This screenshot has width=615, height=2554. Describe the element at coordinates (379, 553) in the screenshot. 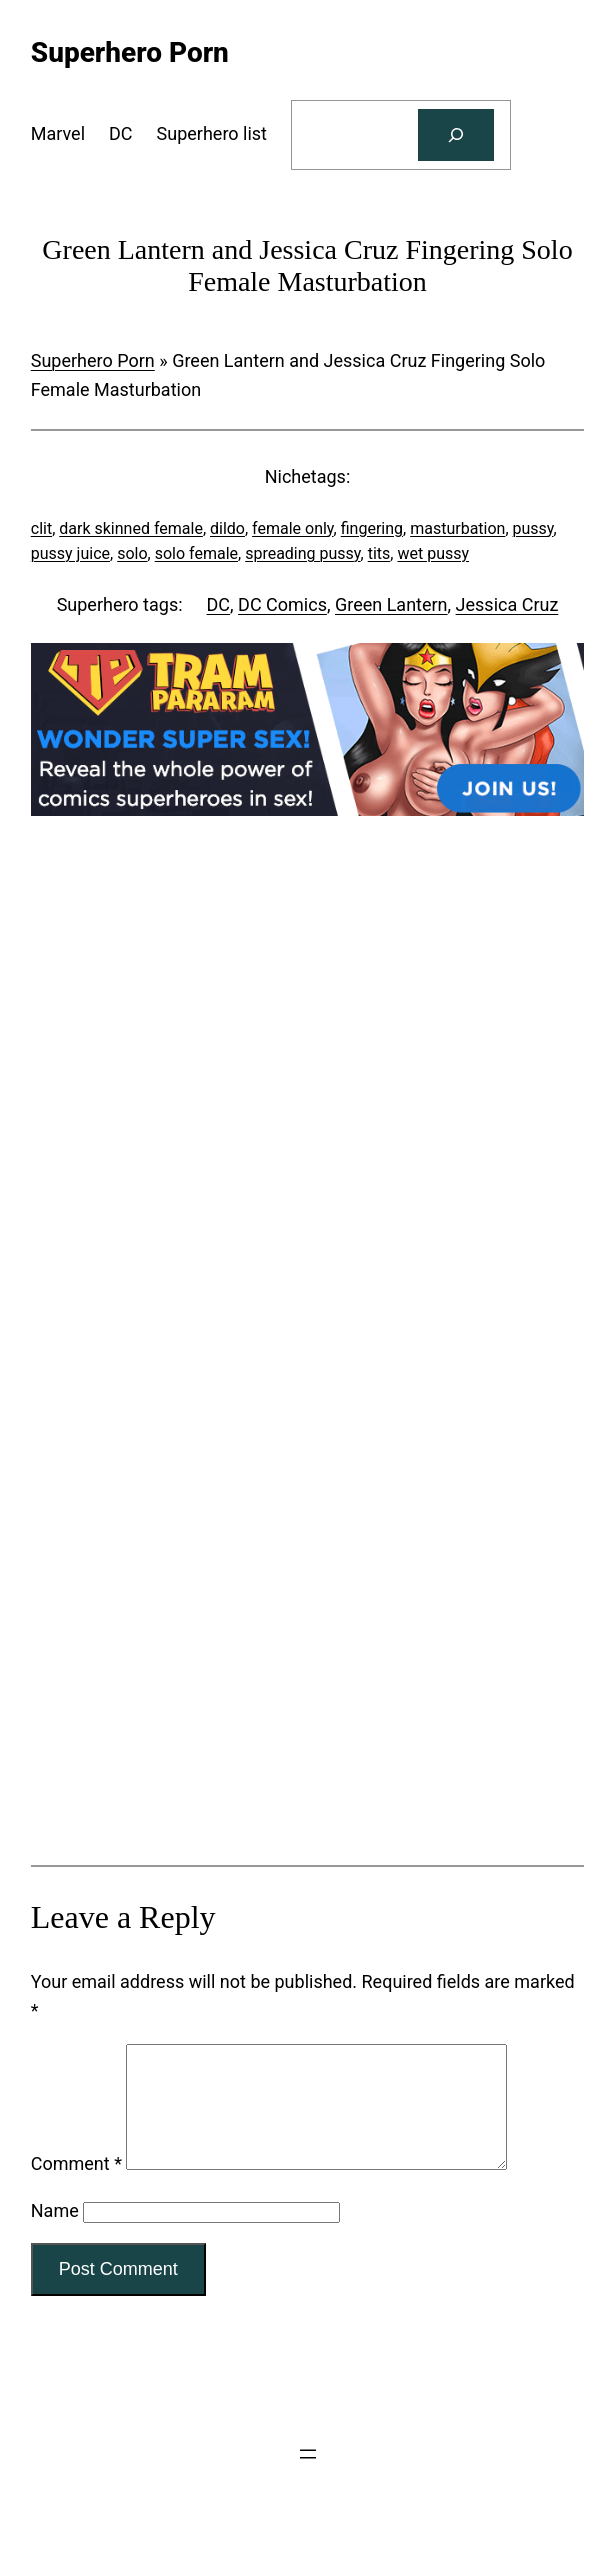

I see `tits` at that location.